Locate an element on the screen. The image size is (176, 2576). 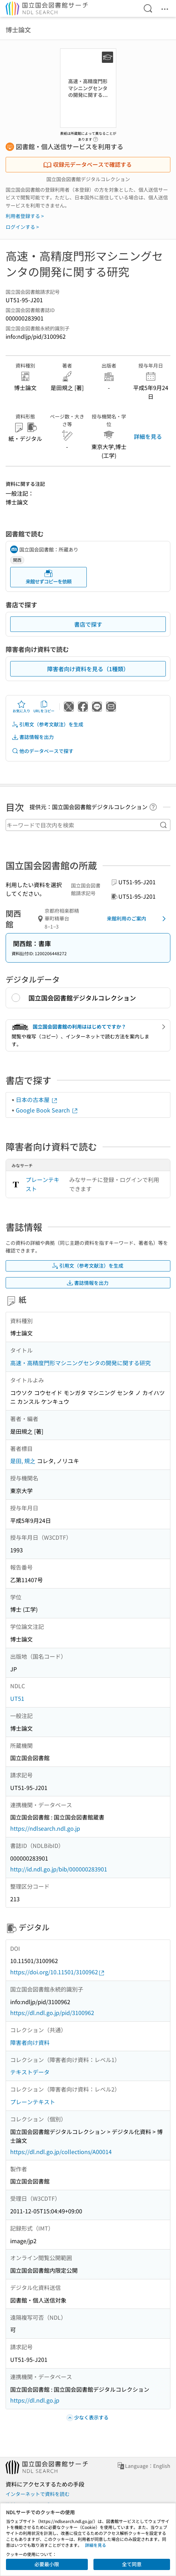
利用者登録する > is located at coordinates (25, 215).